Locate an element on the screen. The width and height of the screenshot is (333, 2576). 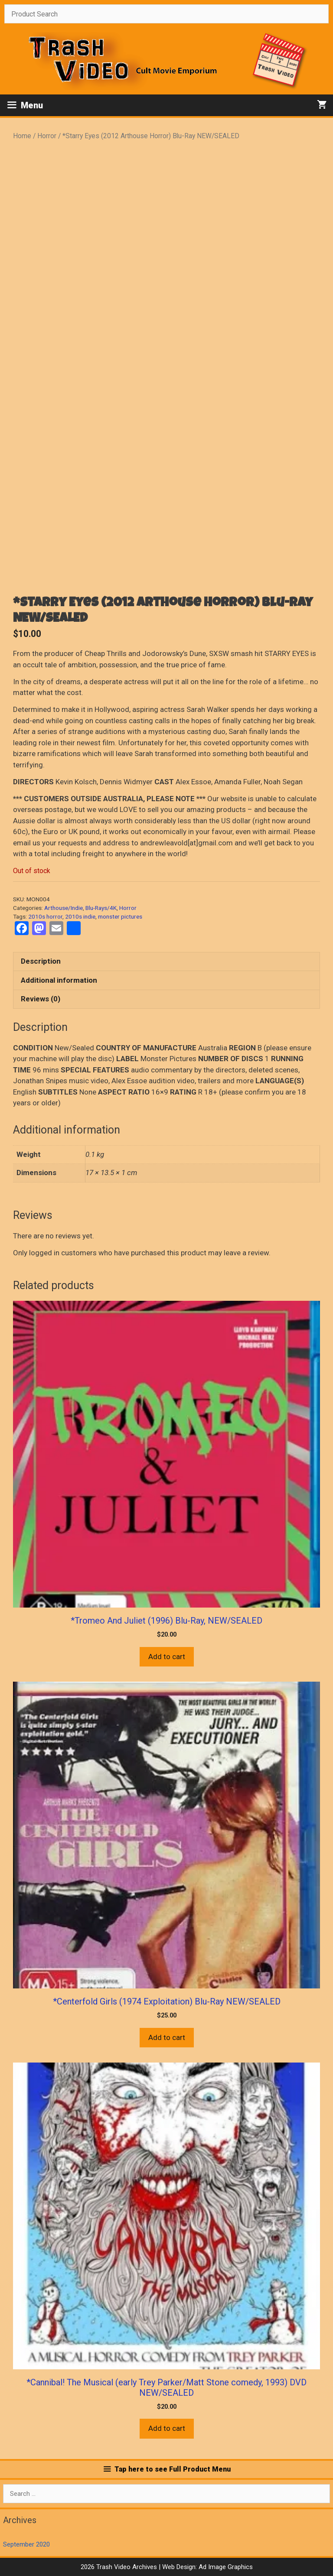
monster pictures is located at coordinates (120, 916).